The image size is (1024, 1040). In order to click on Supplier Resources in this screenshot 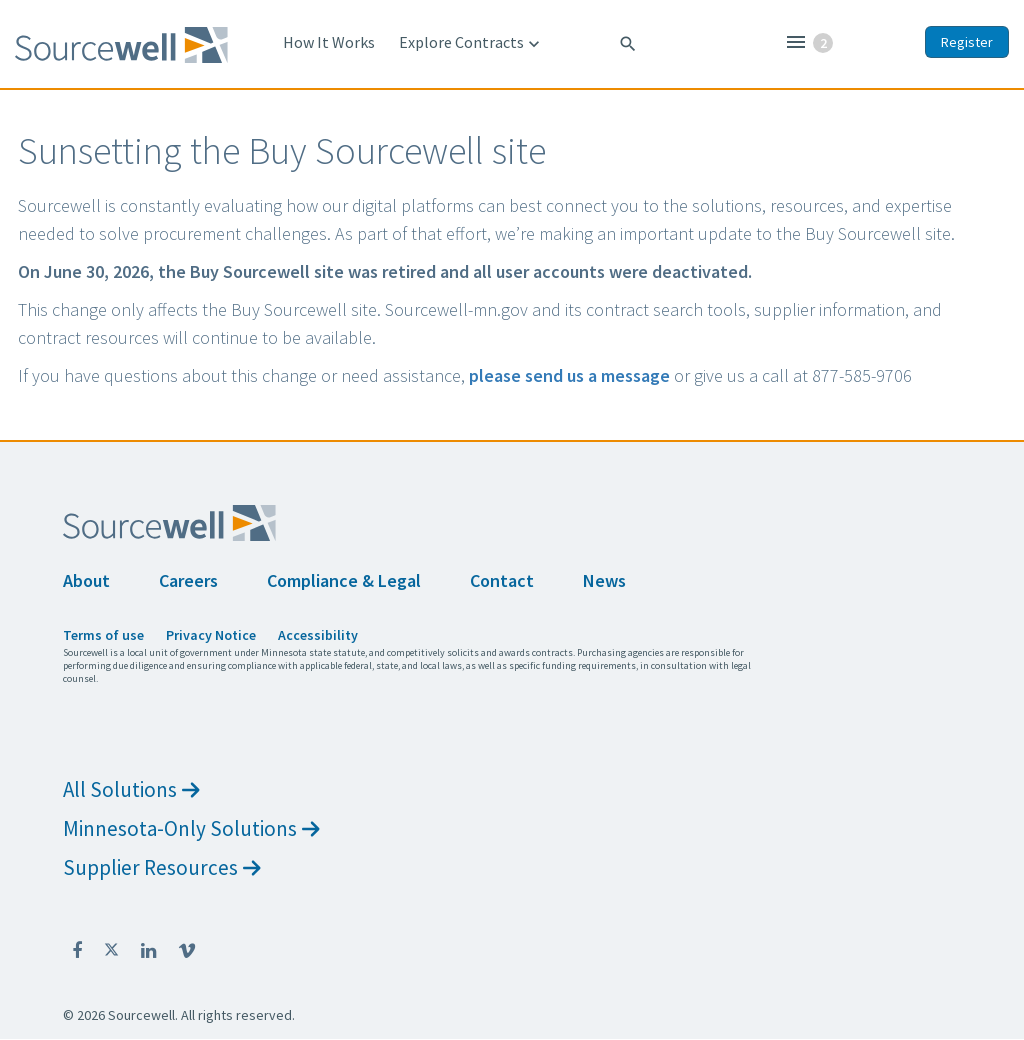, I will do `click(162, 867)`.